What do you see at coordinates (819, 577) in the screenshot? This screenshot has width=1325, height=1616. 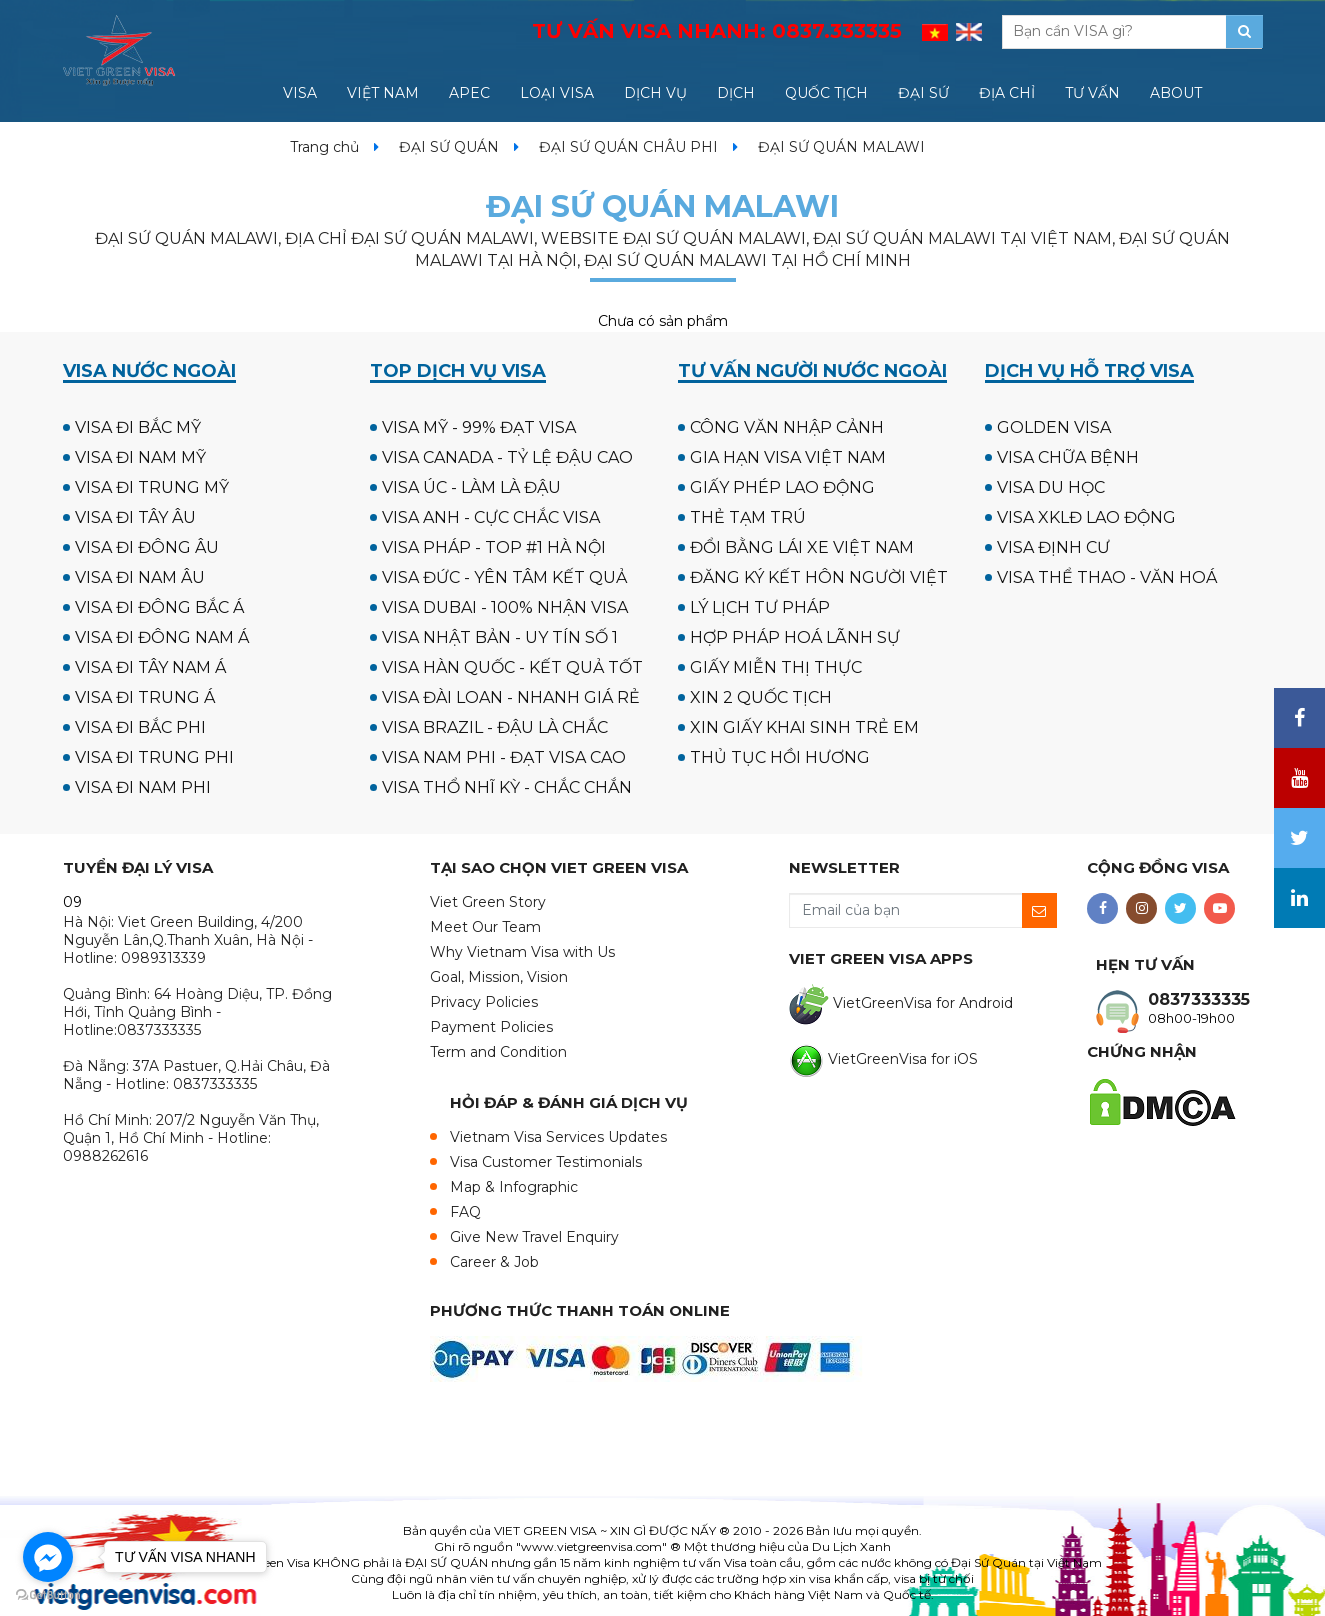 I see `ĐĂNG KÝ KẾT HÔN NGƯỜI VIỆT` at bounding box center [819, 577].